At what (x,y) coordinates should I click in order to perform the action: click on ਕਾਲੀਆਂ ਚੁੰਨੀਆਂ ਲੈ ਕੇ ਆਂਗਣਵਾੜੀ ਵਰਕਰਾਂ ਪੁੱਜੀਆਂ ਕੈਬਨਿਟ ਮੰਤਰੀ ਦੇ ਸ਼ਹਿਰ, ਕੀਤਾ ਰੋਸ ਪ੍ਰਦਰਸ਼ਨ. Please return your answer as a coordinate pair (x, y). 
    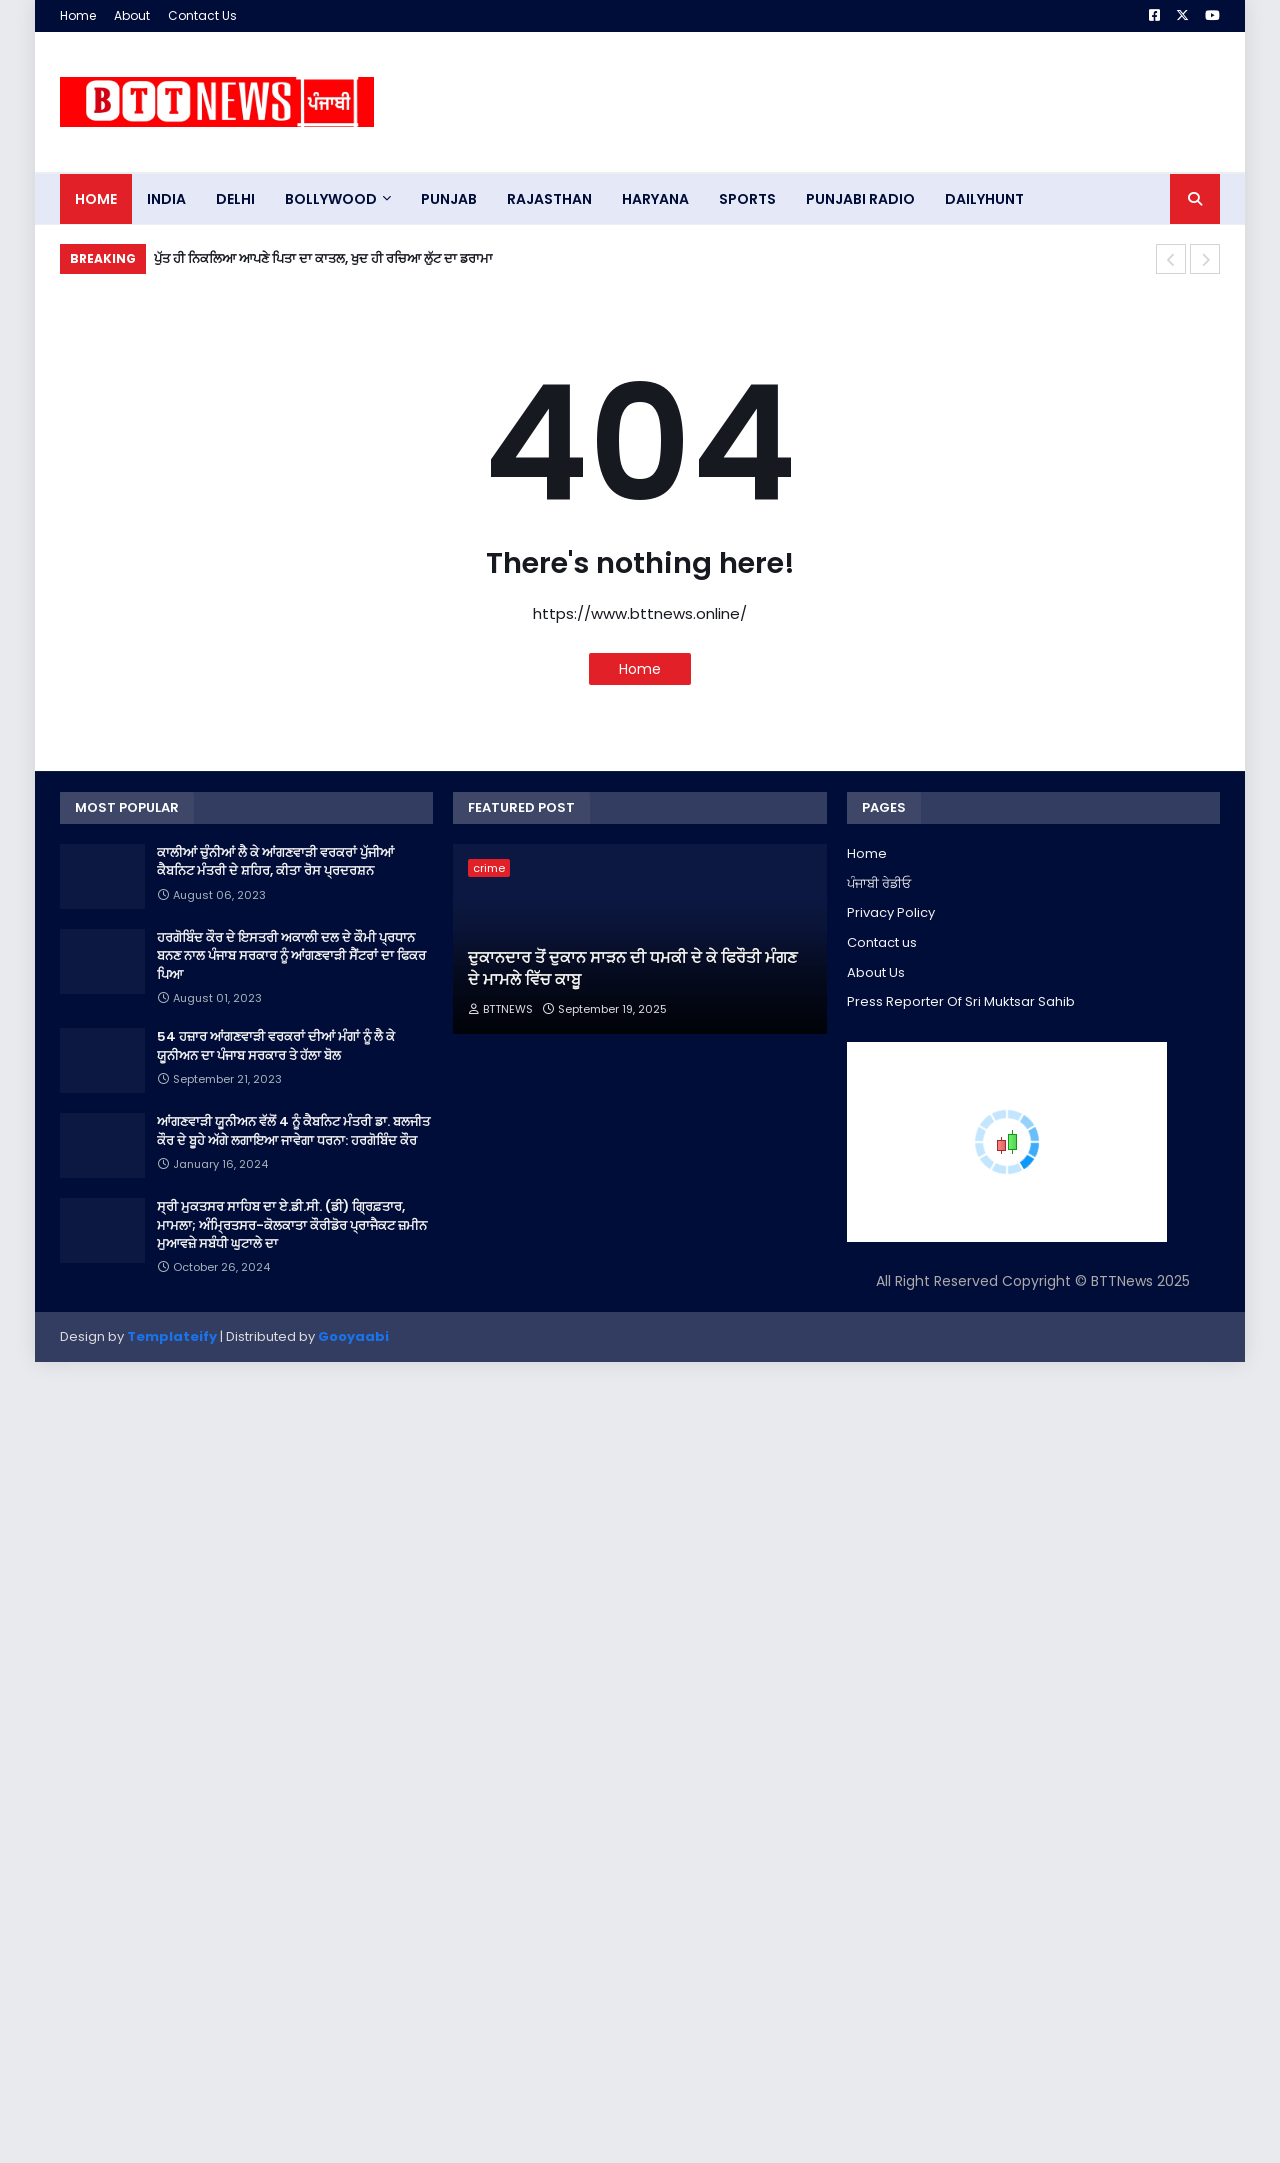
    Looking at the image, I should click on (275, 862).